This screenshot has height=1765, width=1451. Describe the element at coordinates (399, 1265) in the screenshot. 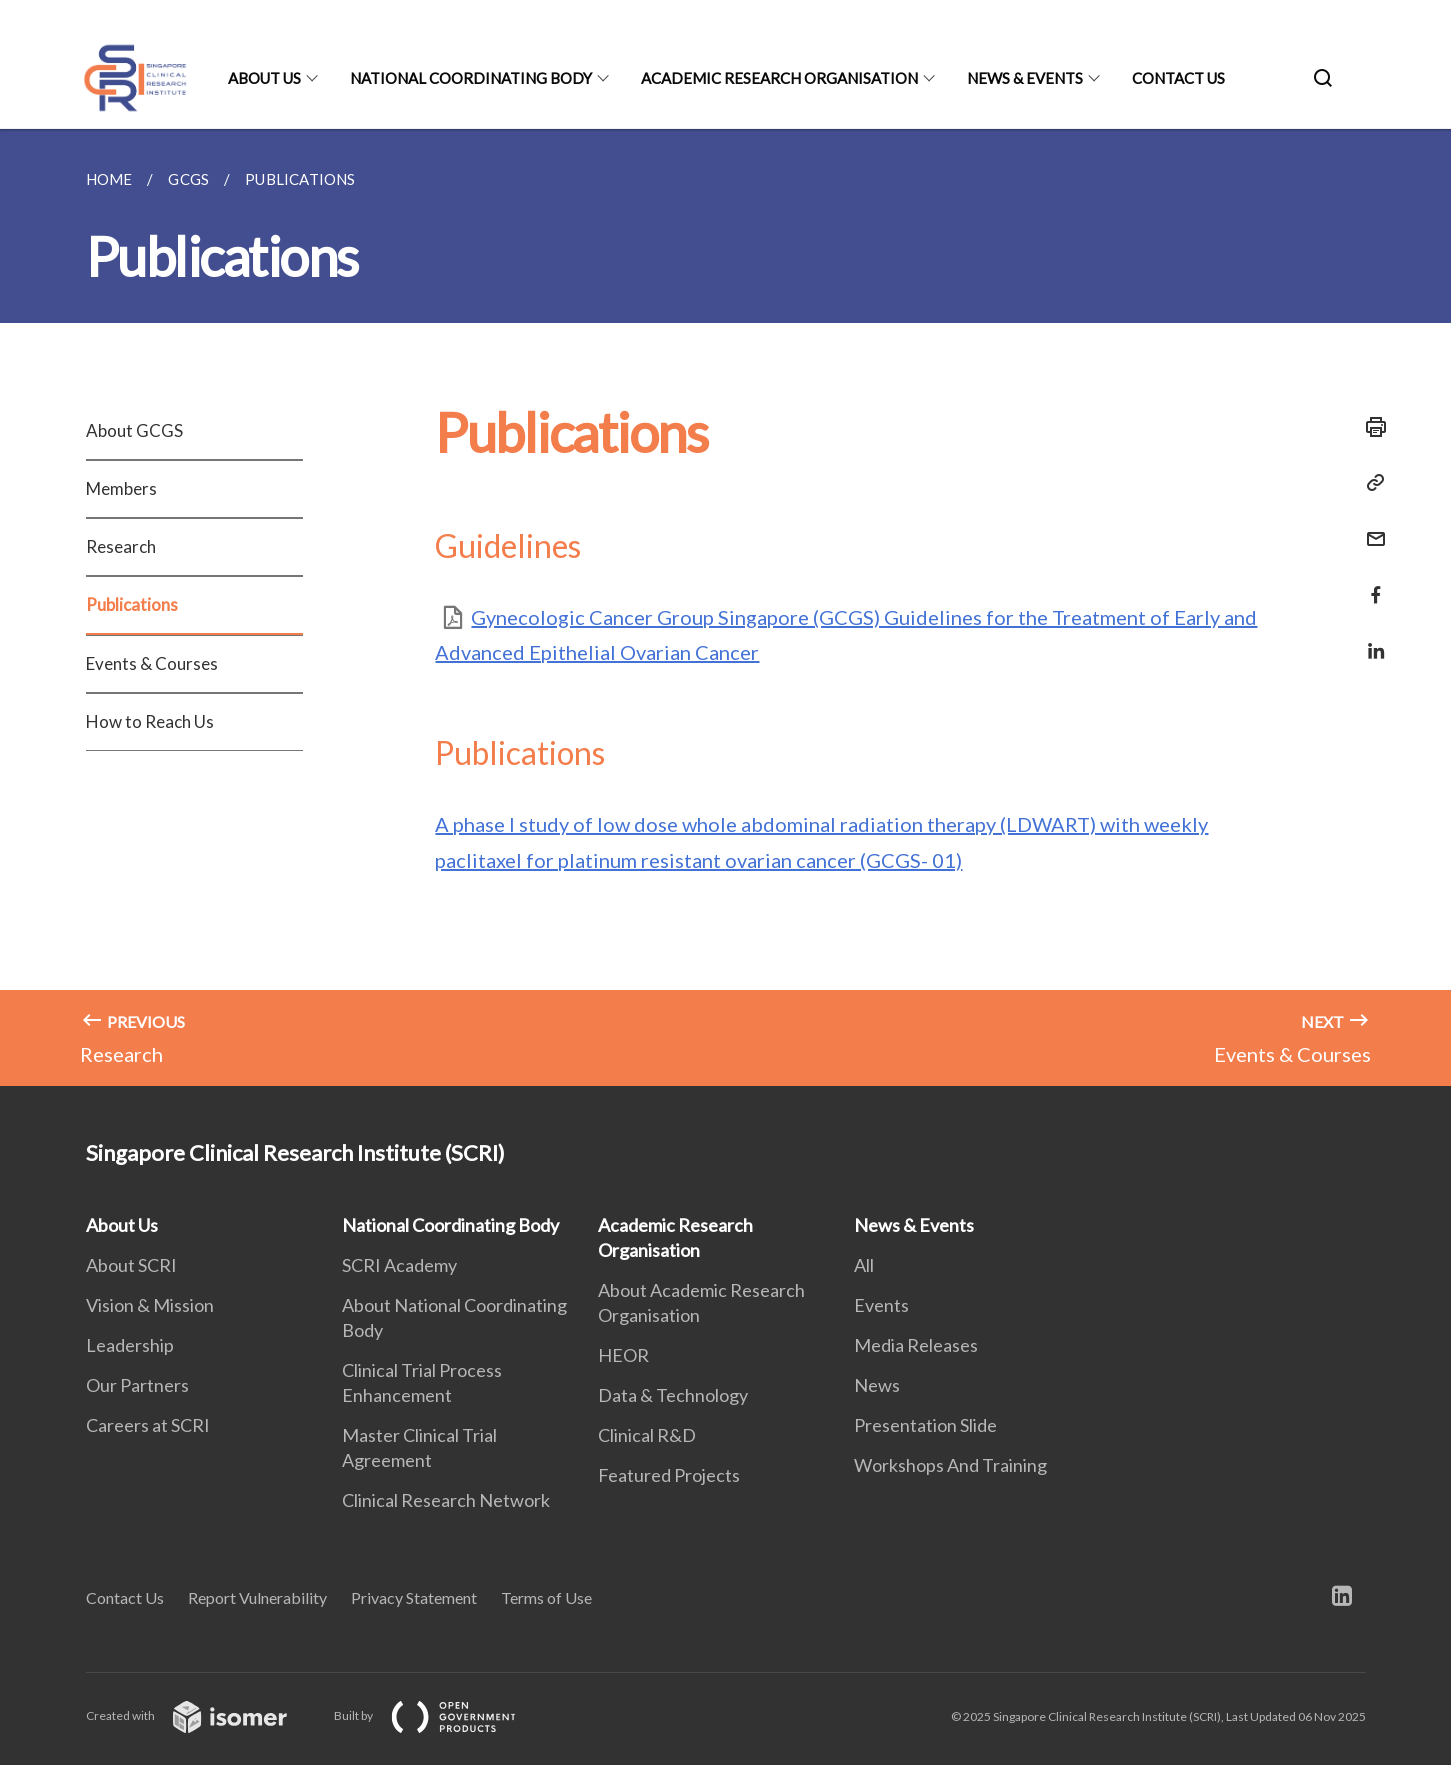

I see `SCRI Academy` at that location.